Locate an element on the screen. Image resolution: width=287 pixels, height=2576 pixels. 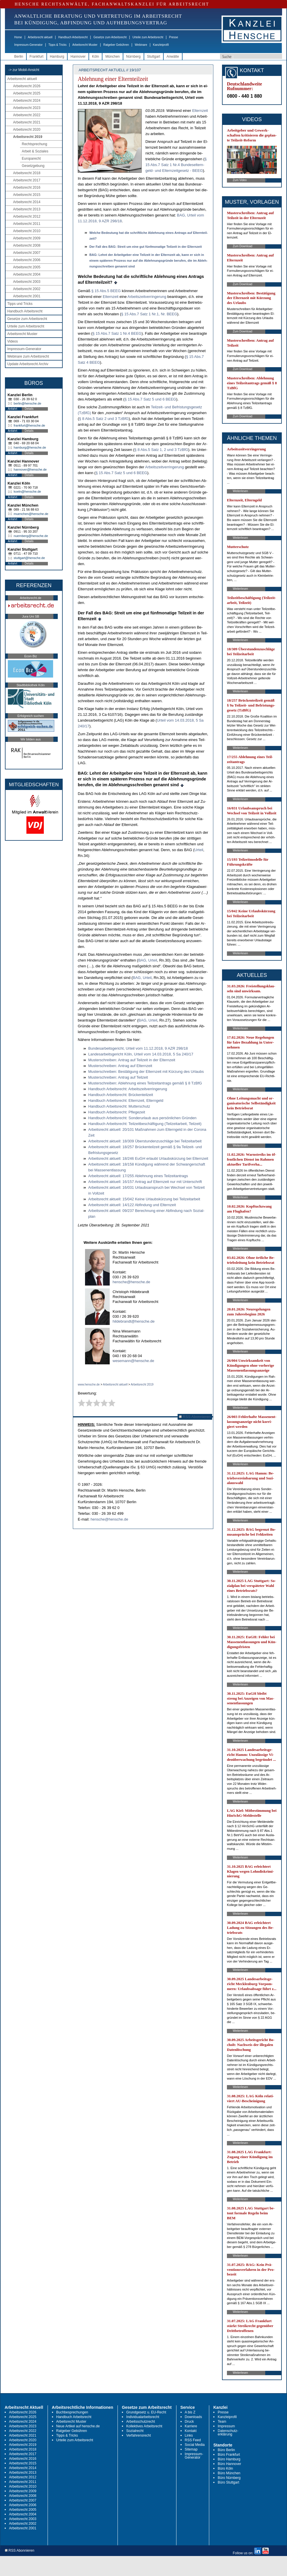
Kanzleiprofil is located at coordinates (161, 44).